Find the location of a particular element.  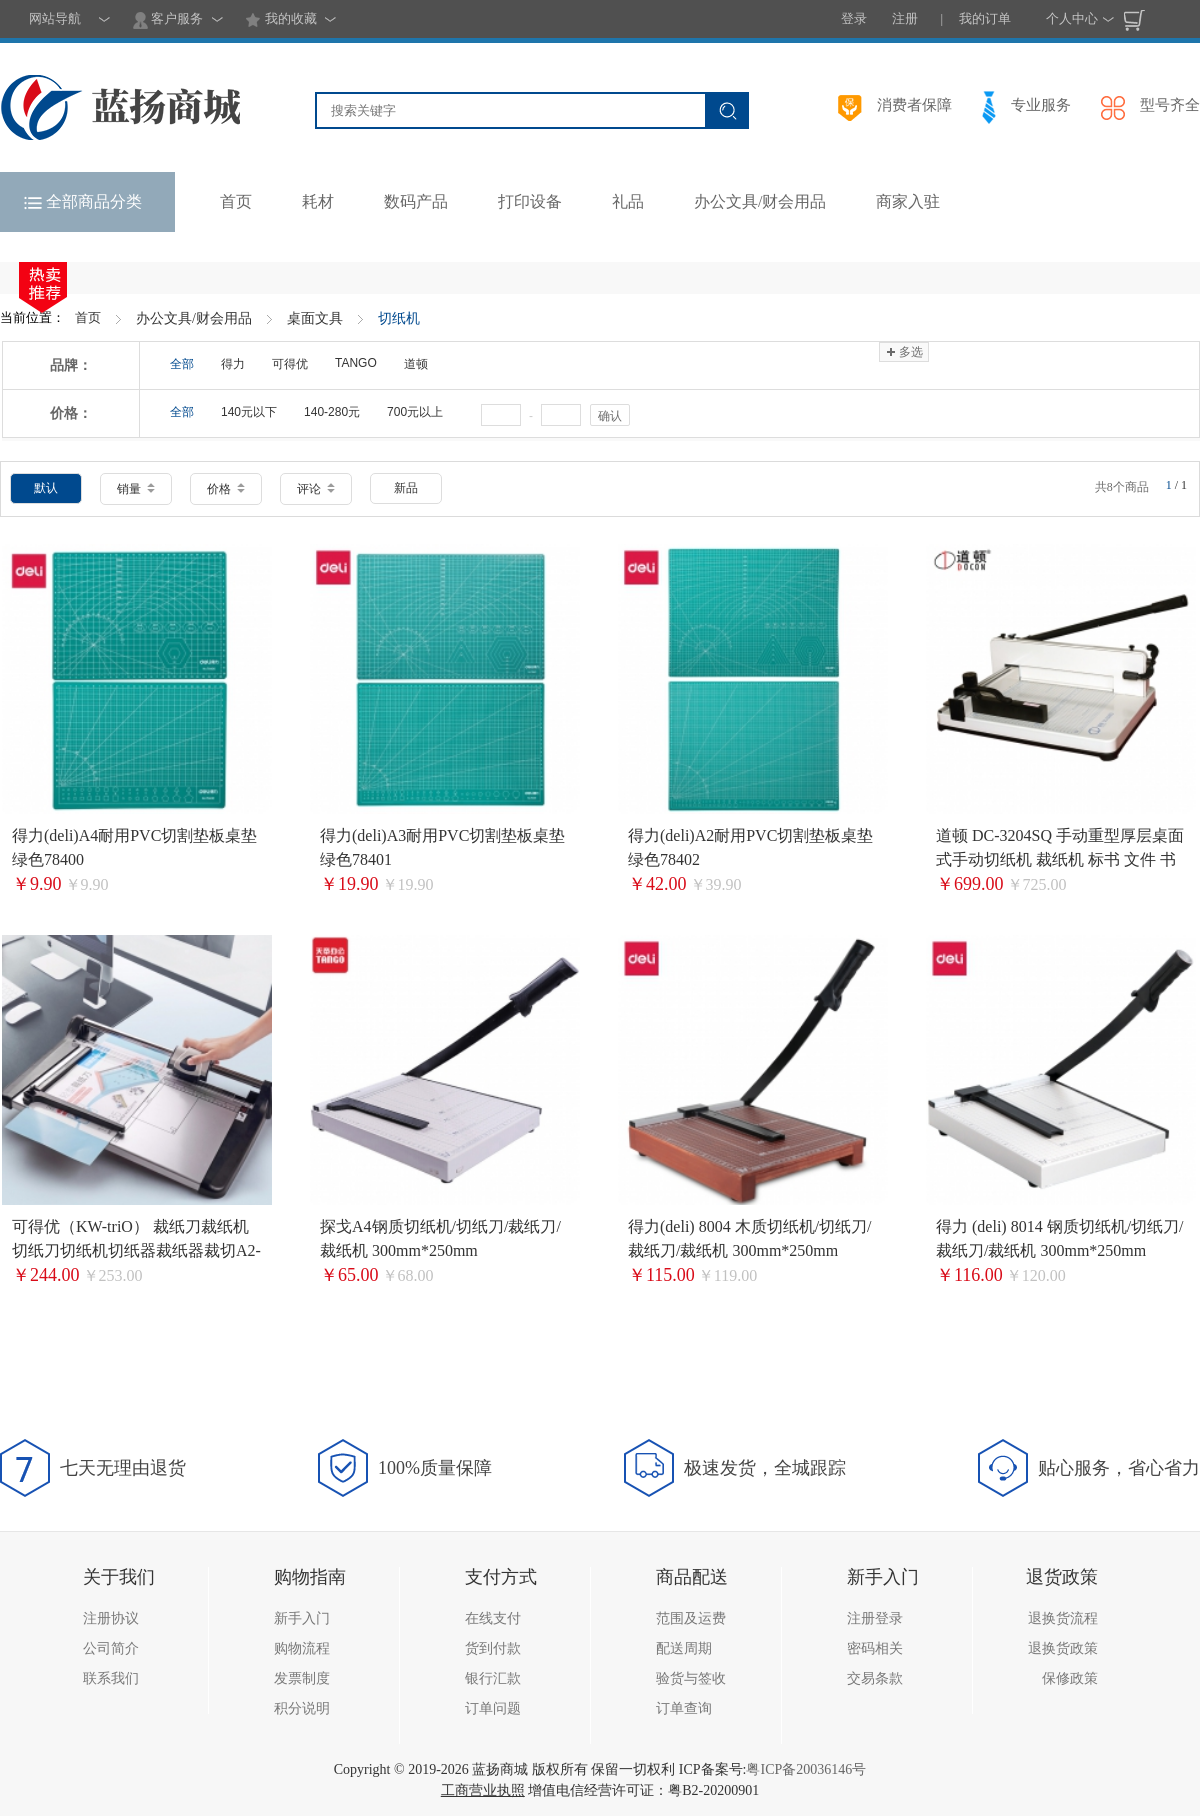

140元以下 is located at coordinates (249, 412).